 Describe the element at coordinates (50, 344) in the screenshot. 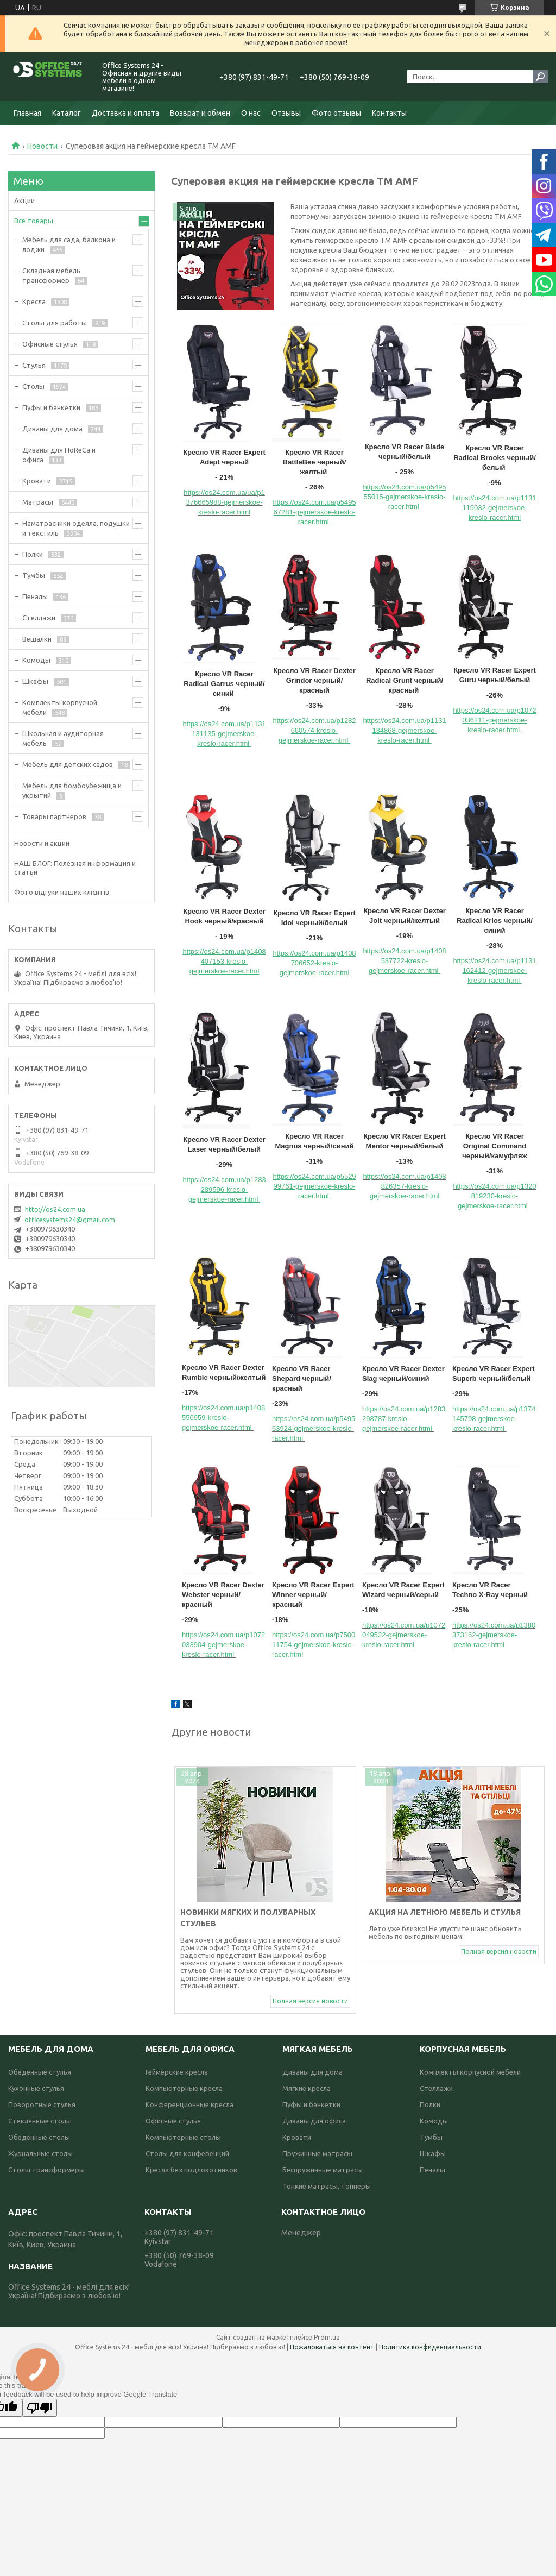

I see `Офисные стулья` at that location.